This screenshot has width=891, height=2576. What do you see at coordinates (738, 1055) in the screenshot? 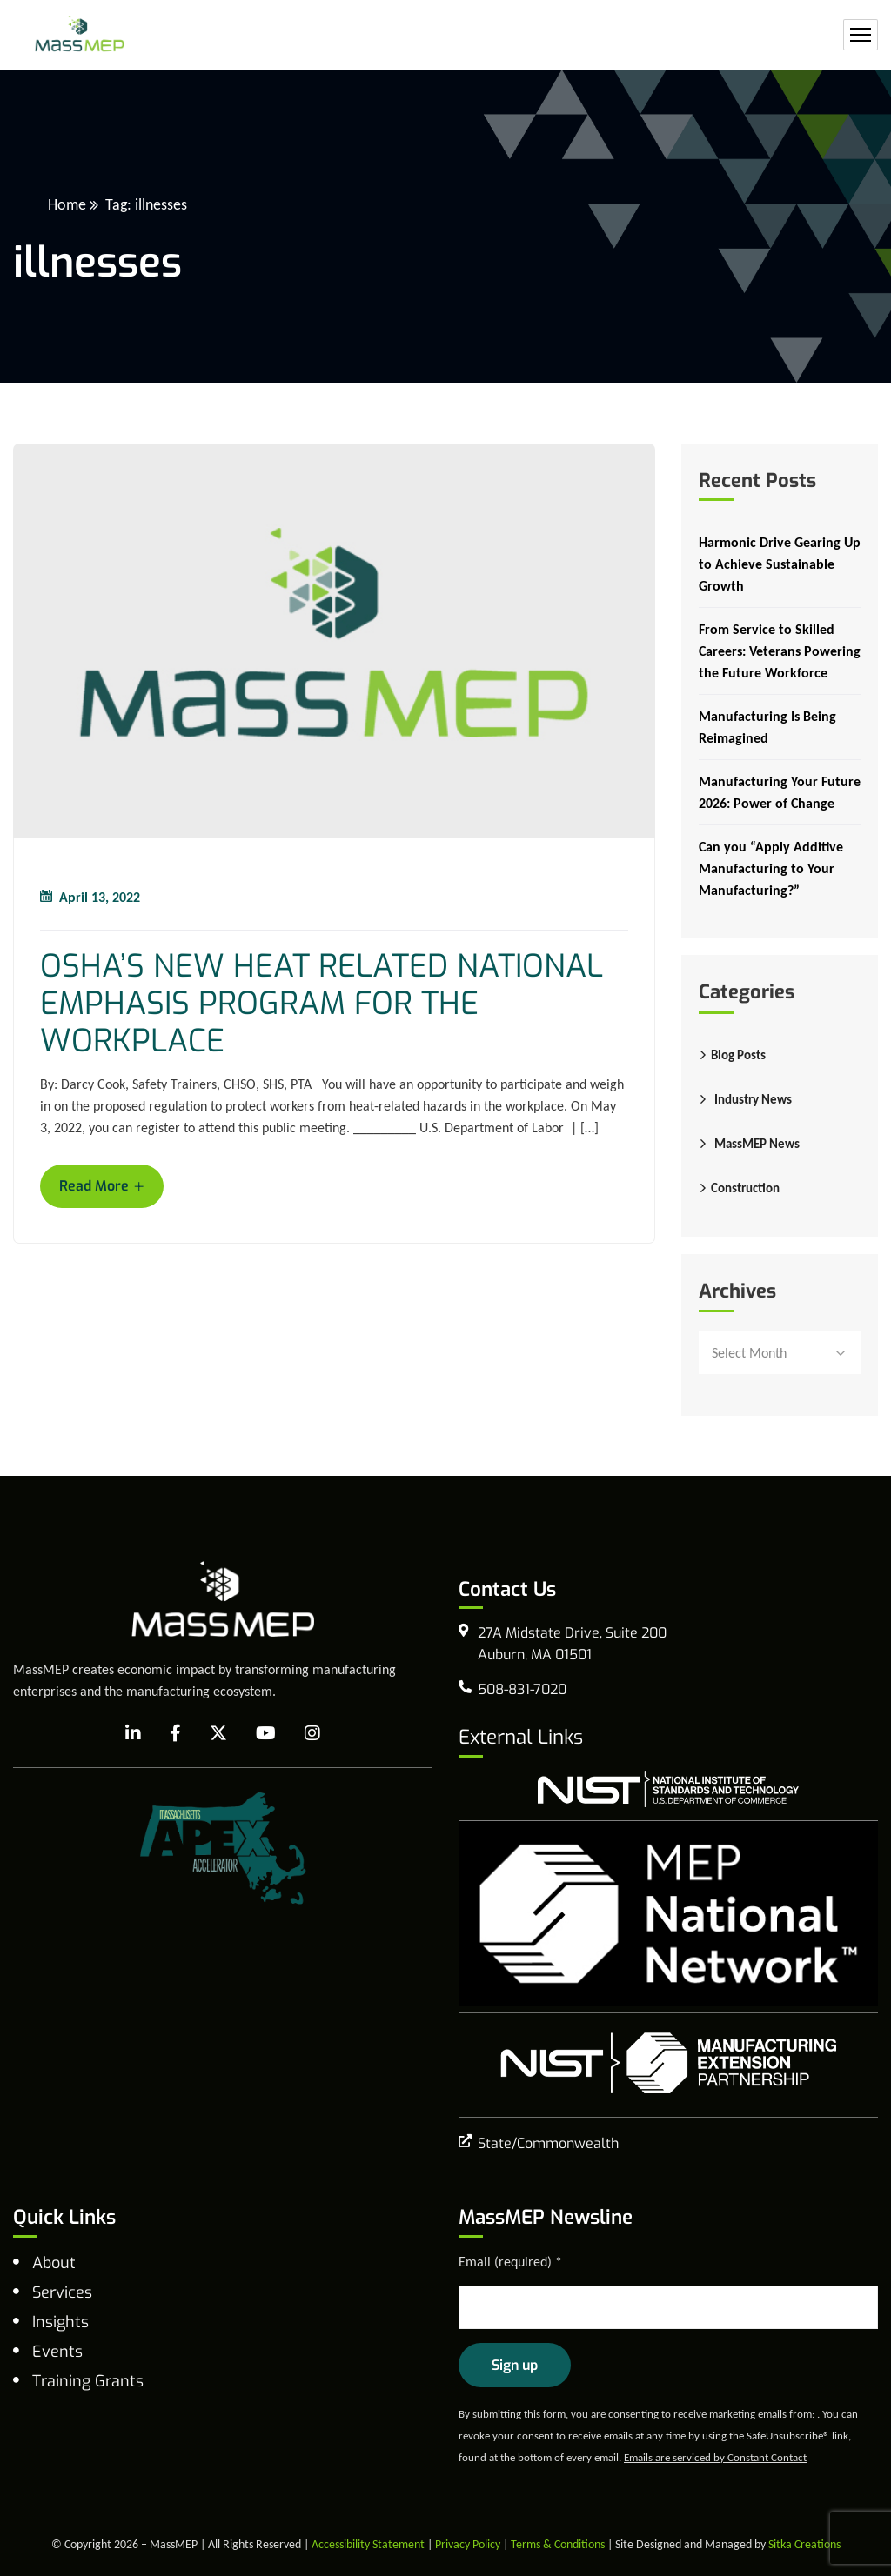
I see `Blog Posts` at bounding box center [738, 1055].